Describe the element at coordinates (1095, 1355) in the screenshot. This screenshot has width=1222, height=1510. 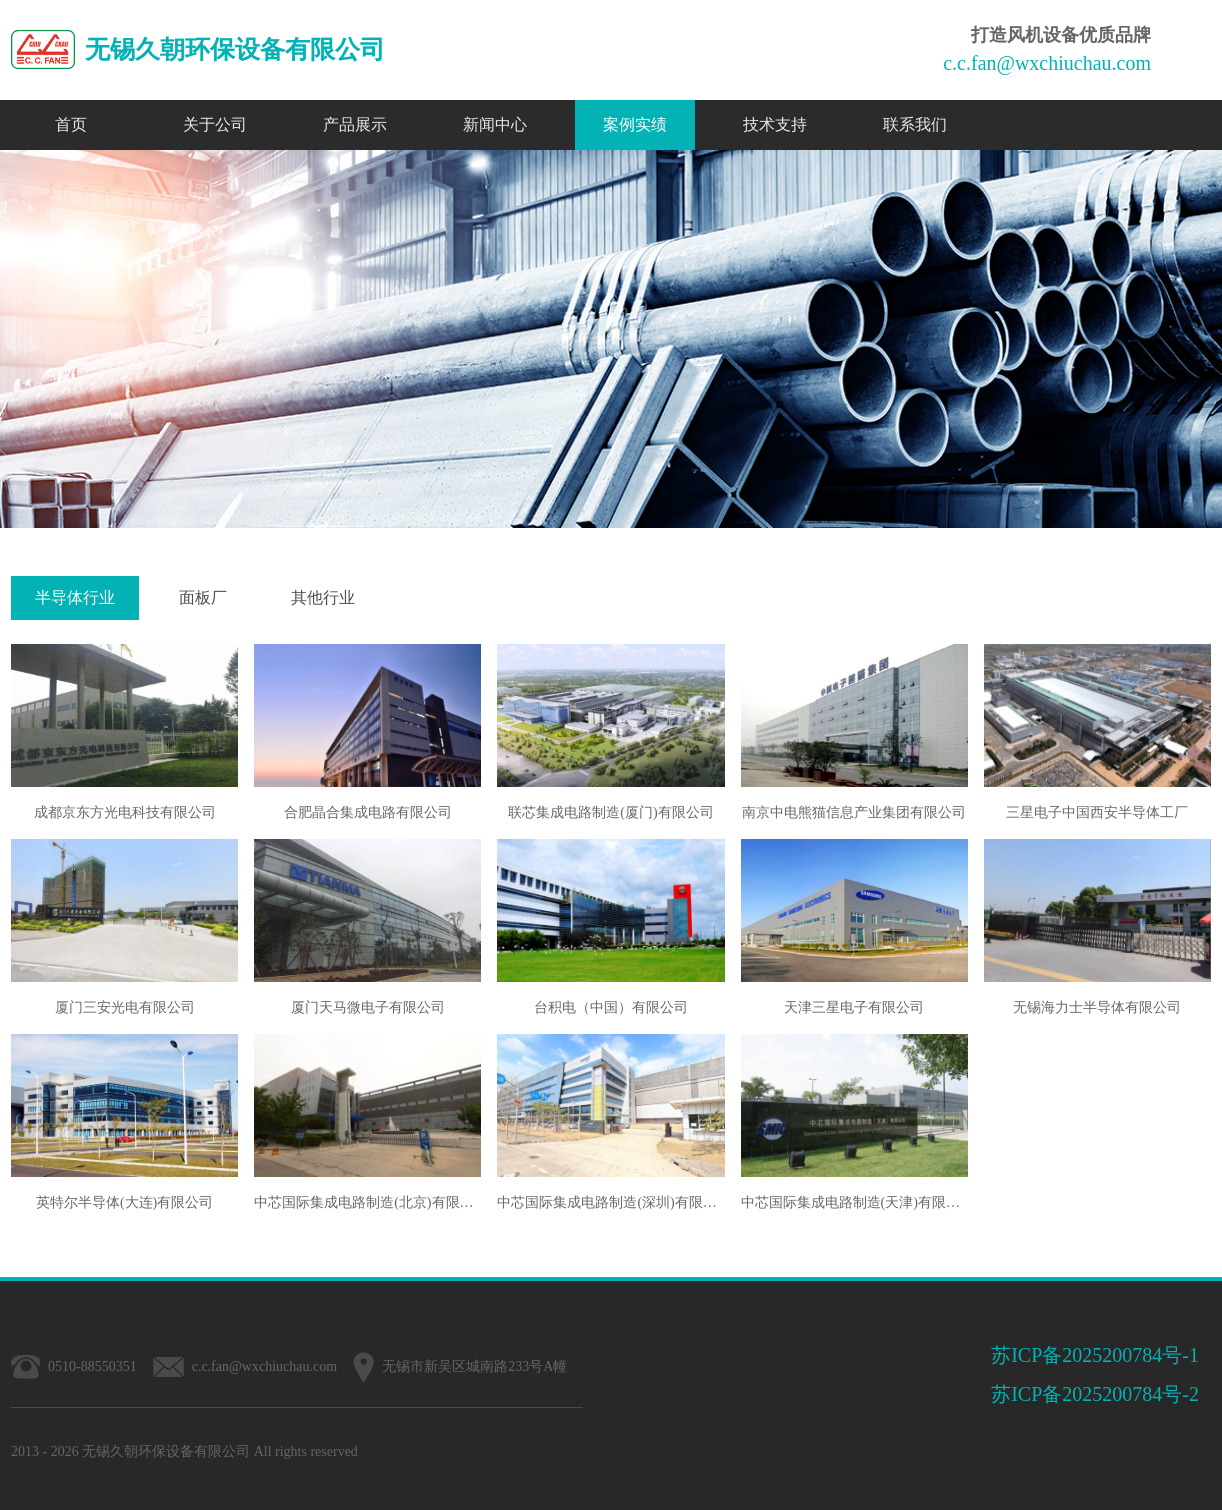
I see `苏ICP备2025200784号-1` at that location.